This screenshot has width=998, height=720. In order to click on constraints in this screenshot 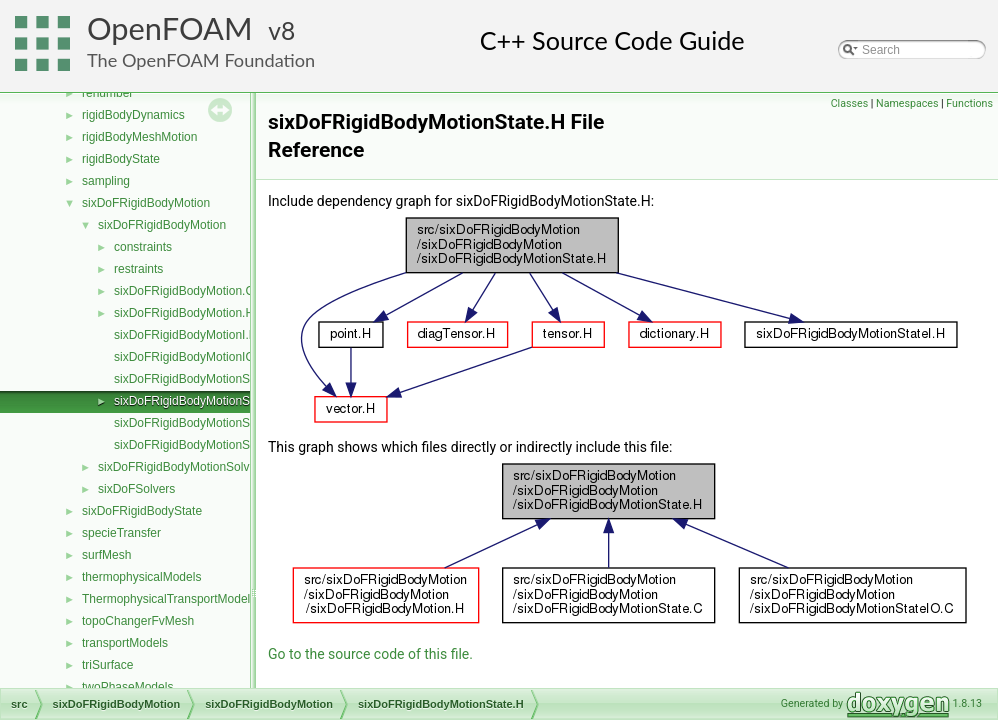, I will do `click(143, 247)`.